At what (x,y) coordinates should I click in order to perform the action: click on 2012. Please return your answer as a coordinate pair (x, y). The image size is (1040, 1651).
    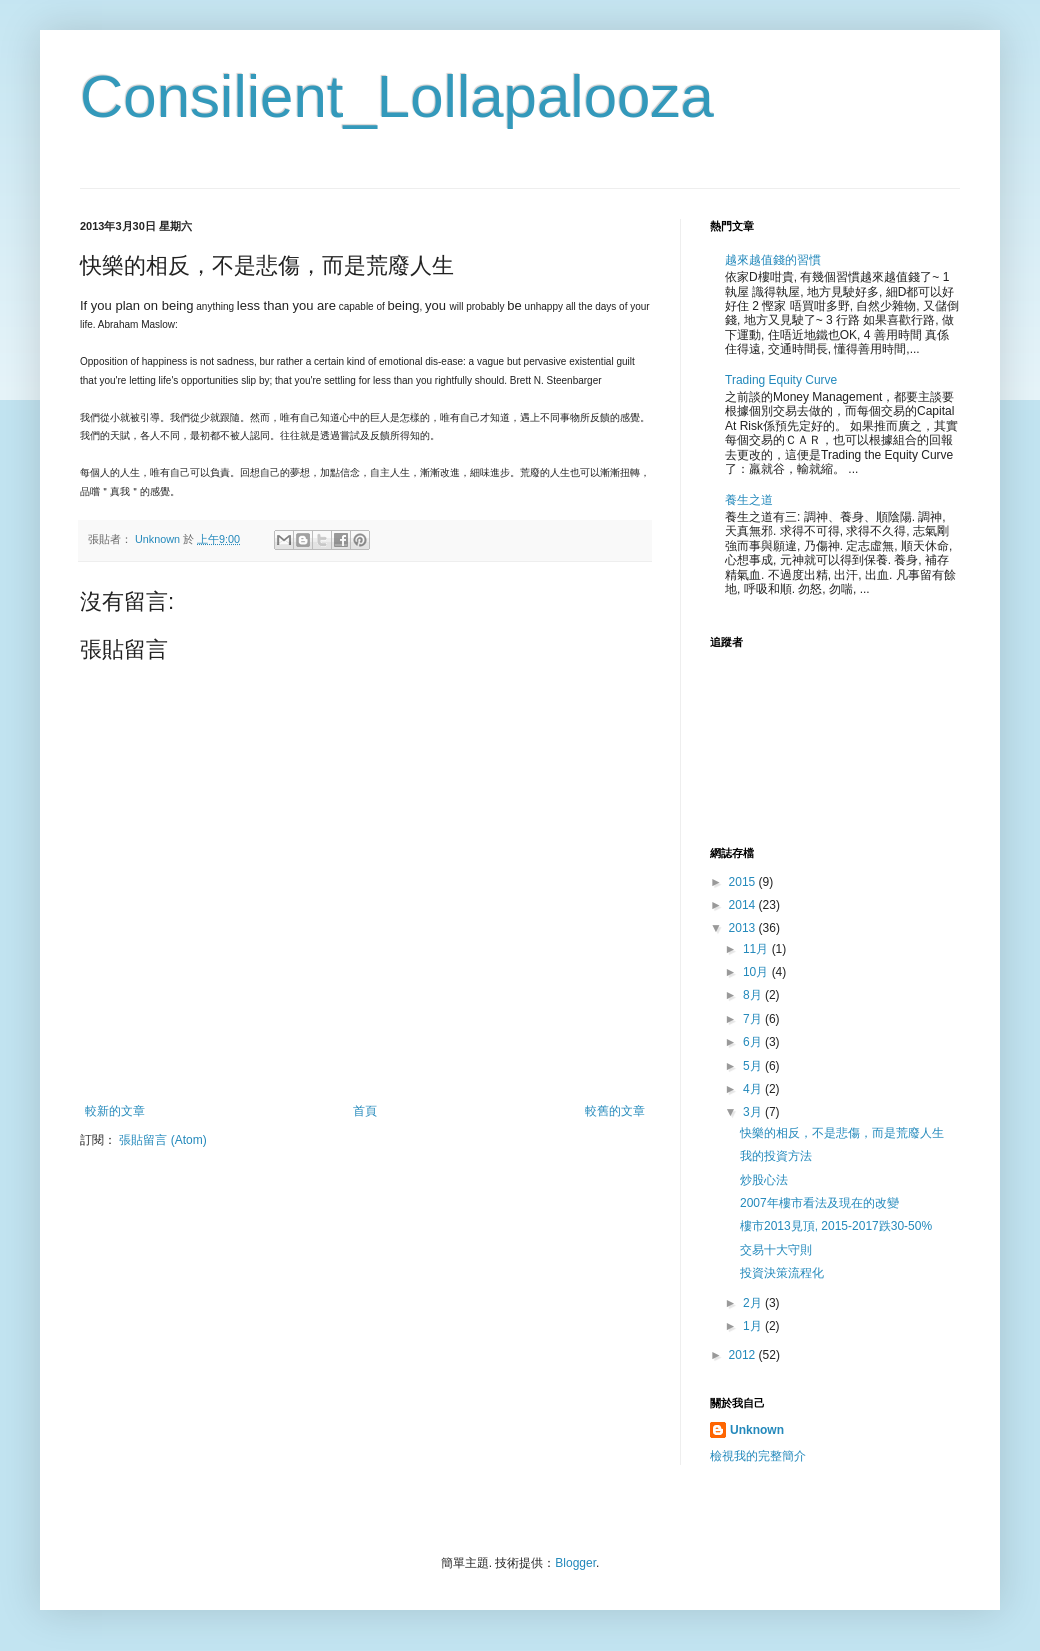
    Looking at the image, I should click on (744, 1355).